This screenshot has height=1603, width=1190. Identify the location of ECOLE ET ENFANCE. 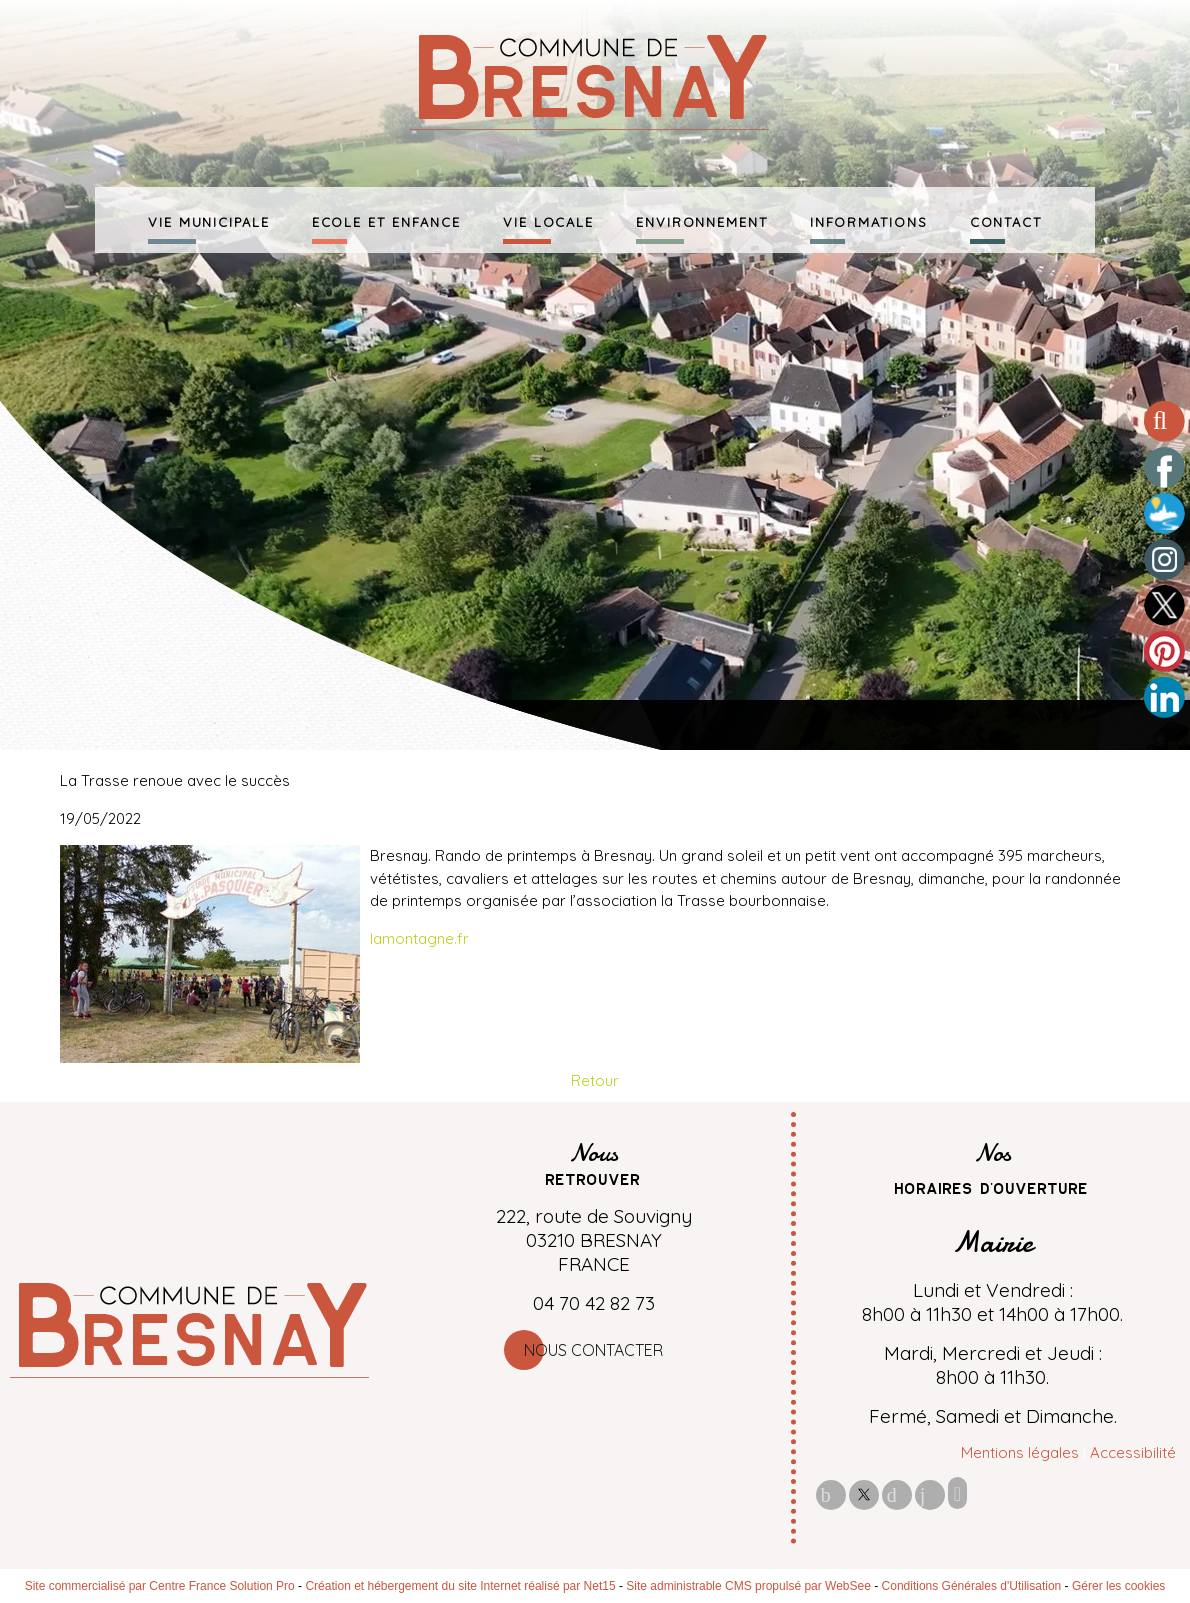
(386, 220).